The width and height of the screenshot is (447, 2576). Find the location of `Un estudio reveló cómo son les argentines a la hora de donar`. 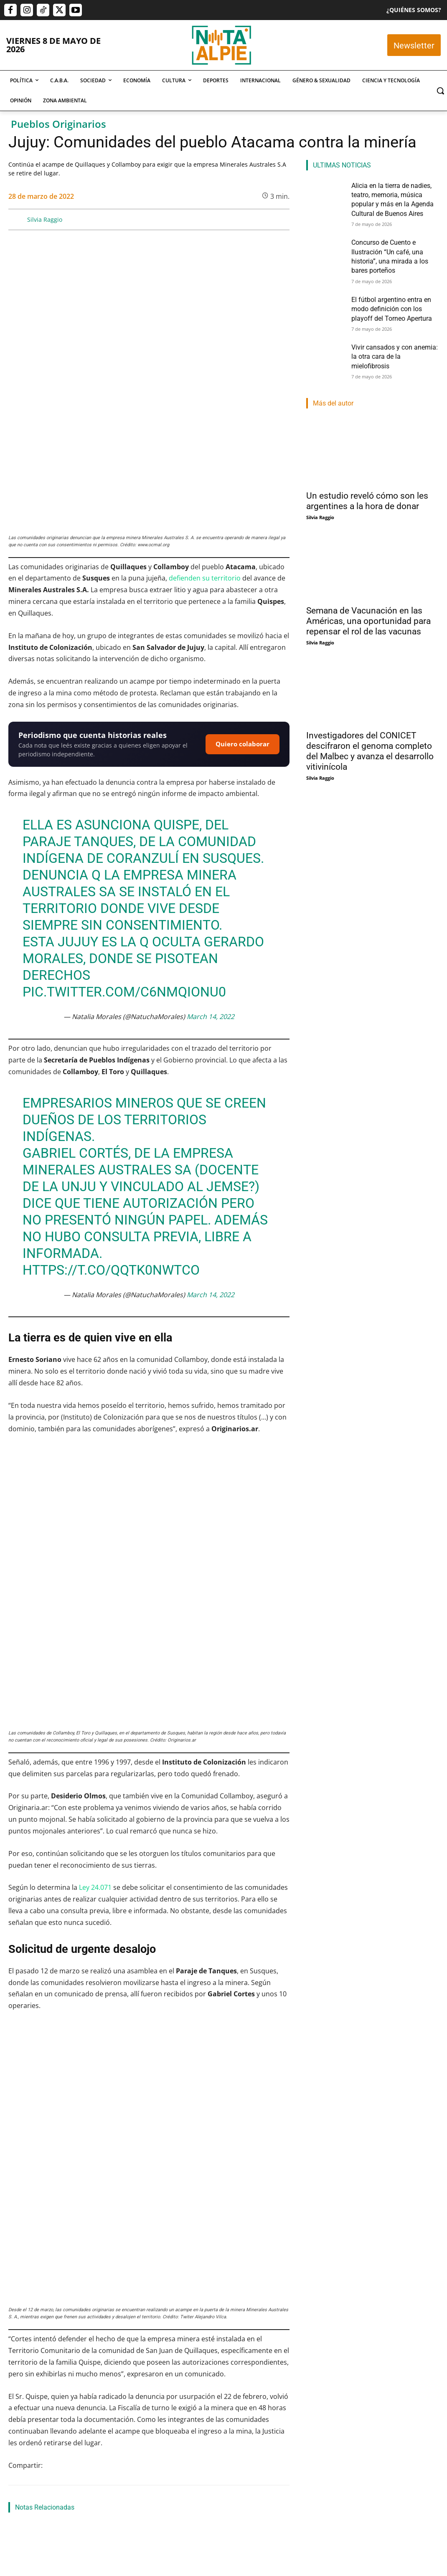

Un estudio reveló cómo son les argentines a la hora de donar is located at coordinates (367, 474).